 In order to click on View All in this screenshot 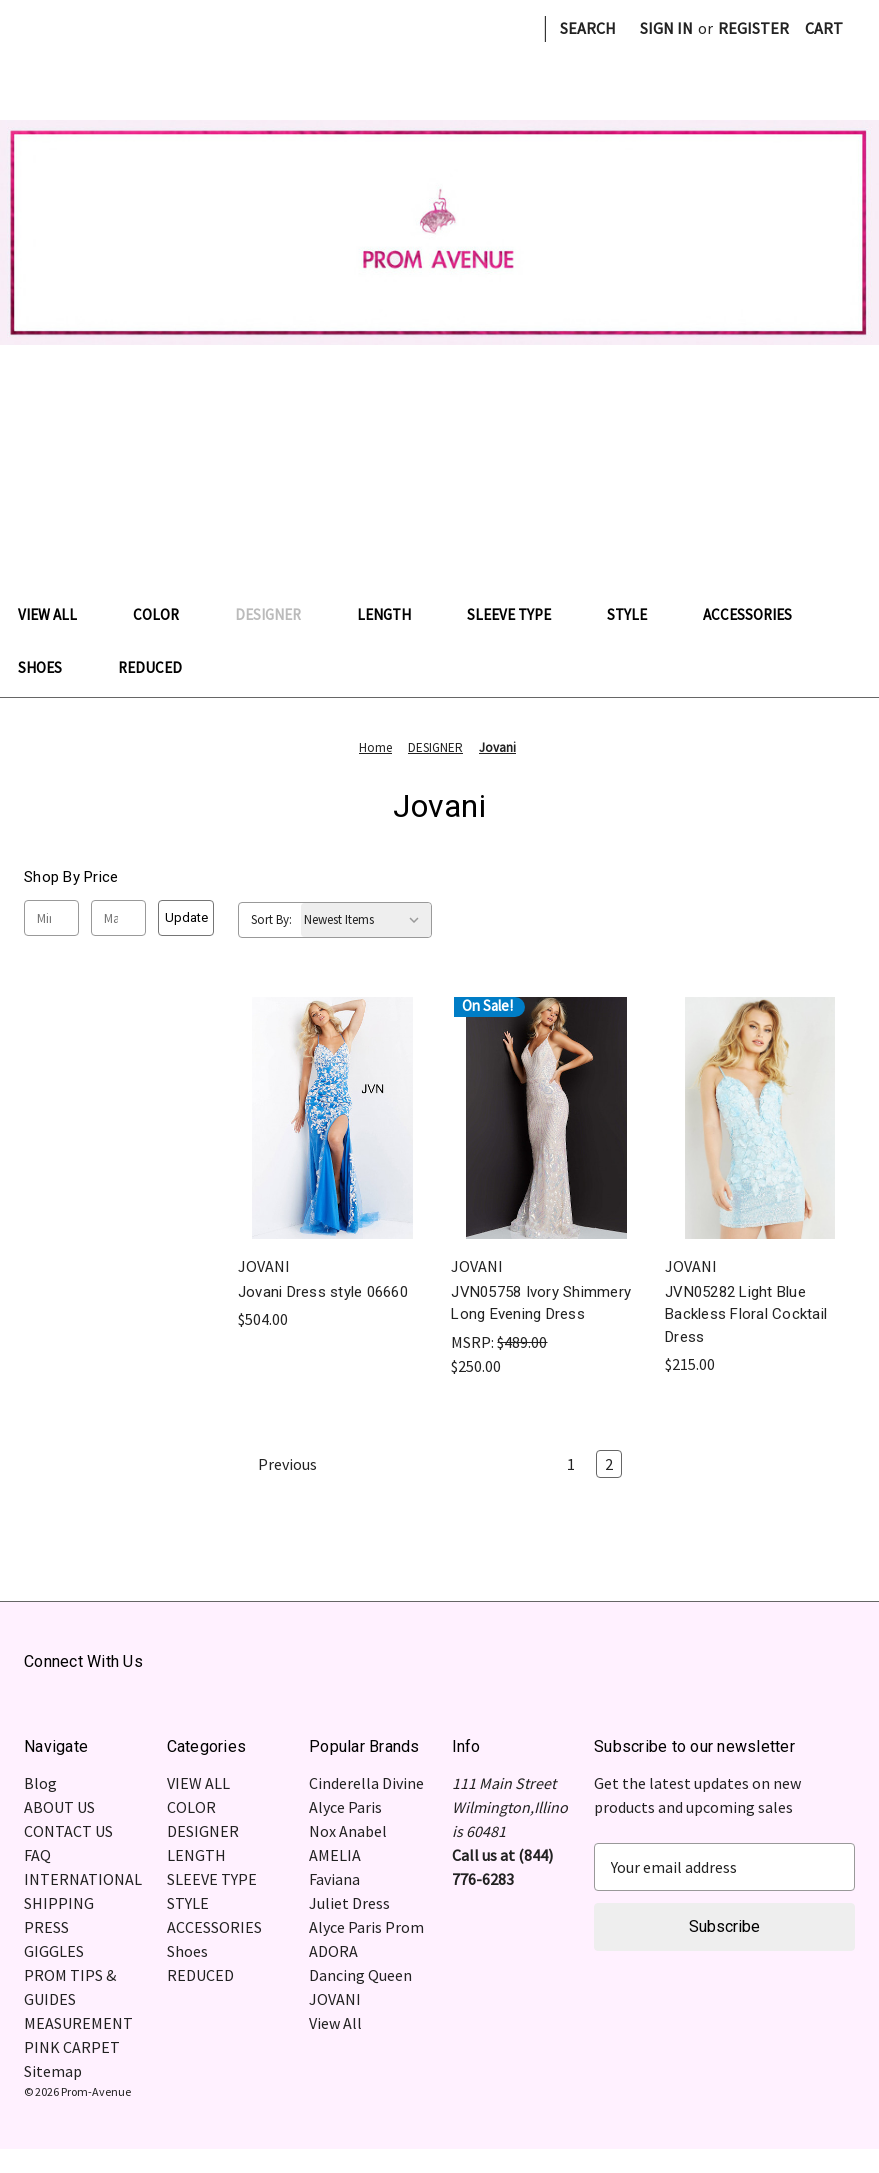, I will do `click(335, 2023)`.